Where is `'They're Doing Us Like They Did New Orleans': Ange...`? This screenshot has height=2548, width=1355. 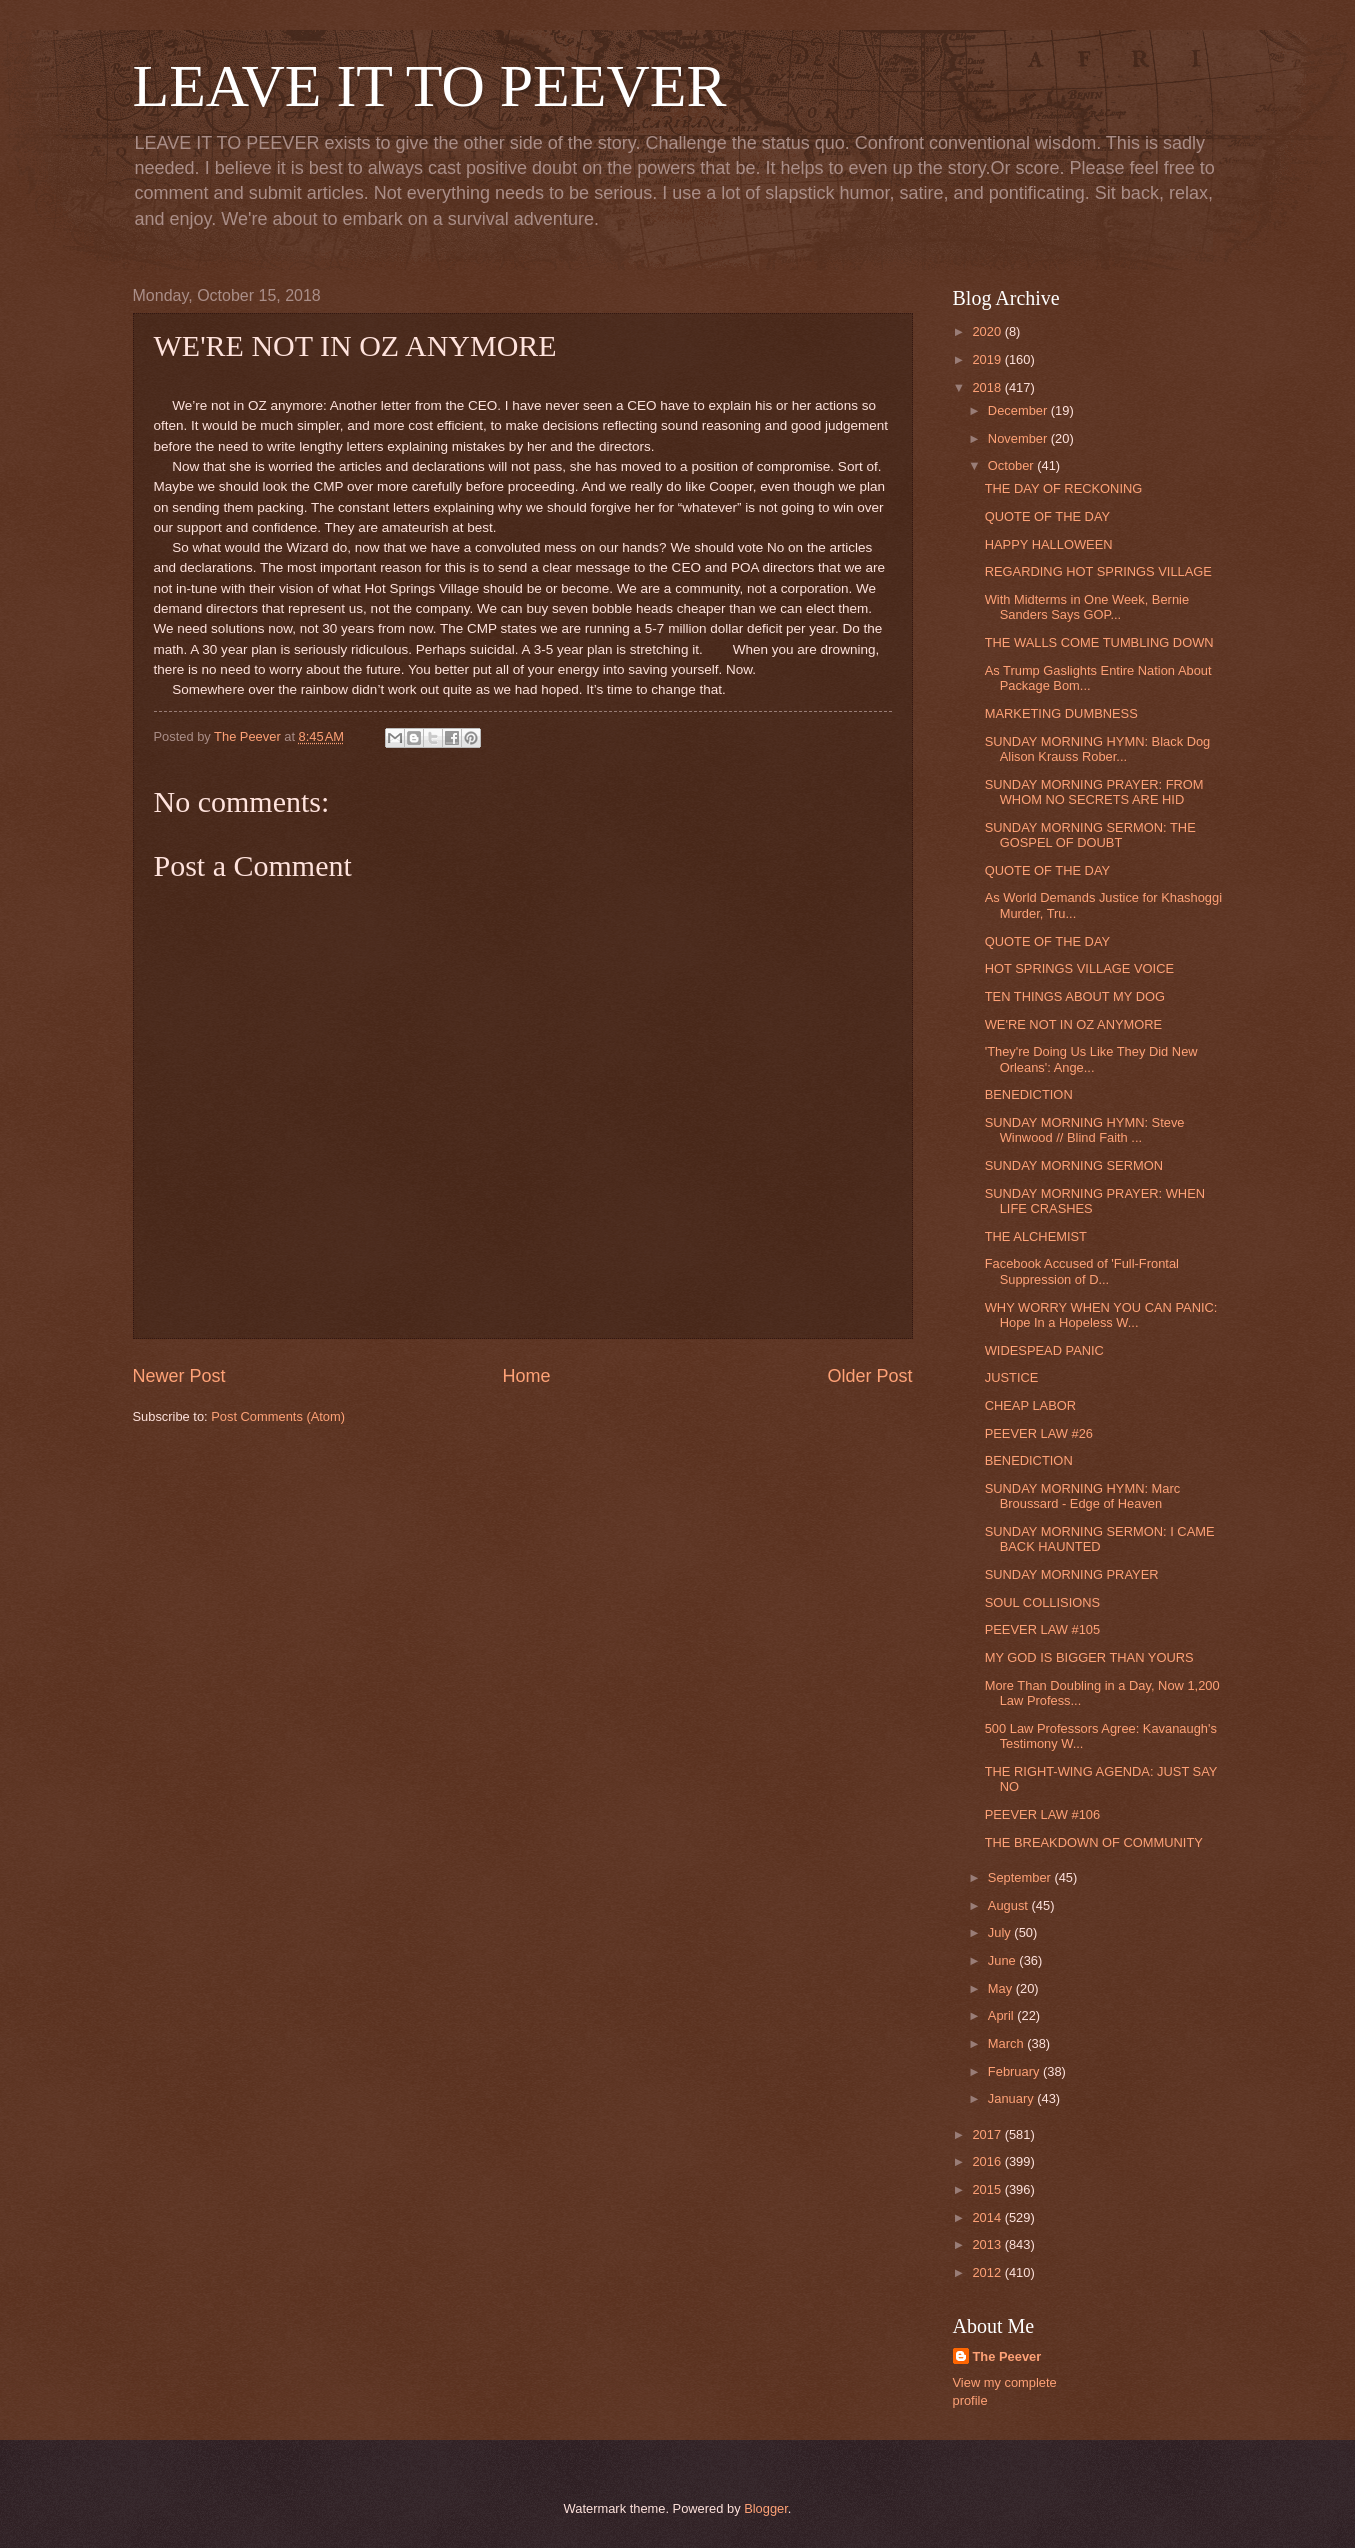 'They're Doing Us Like They Did New Orleans': Ange... is located at coordinates (1091, 1059).